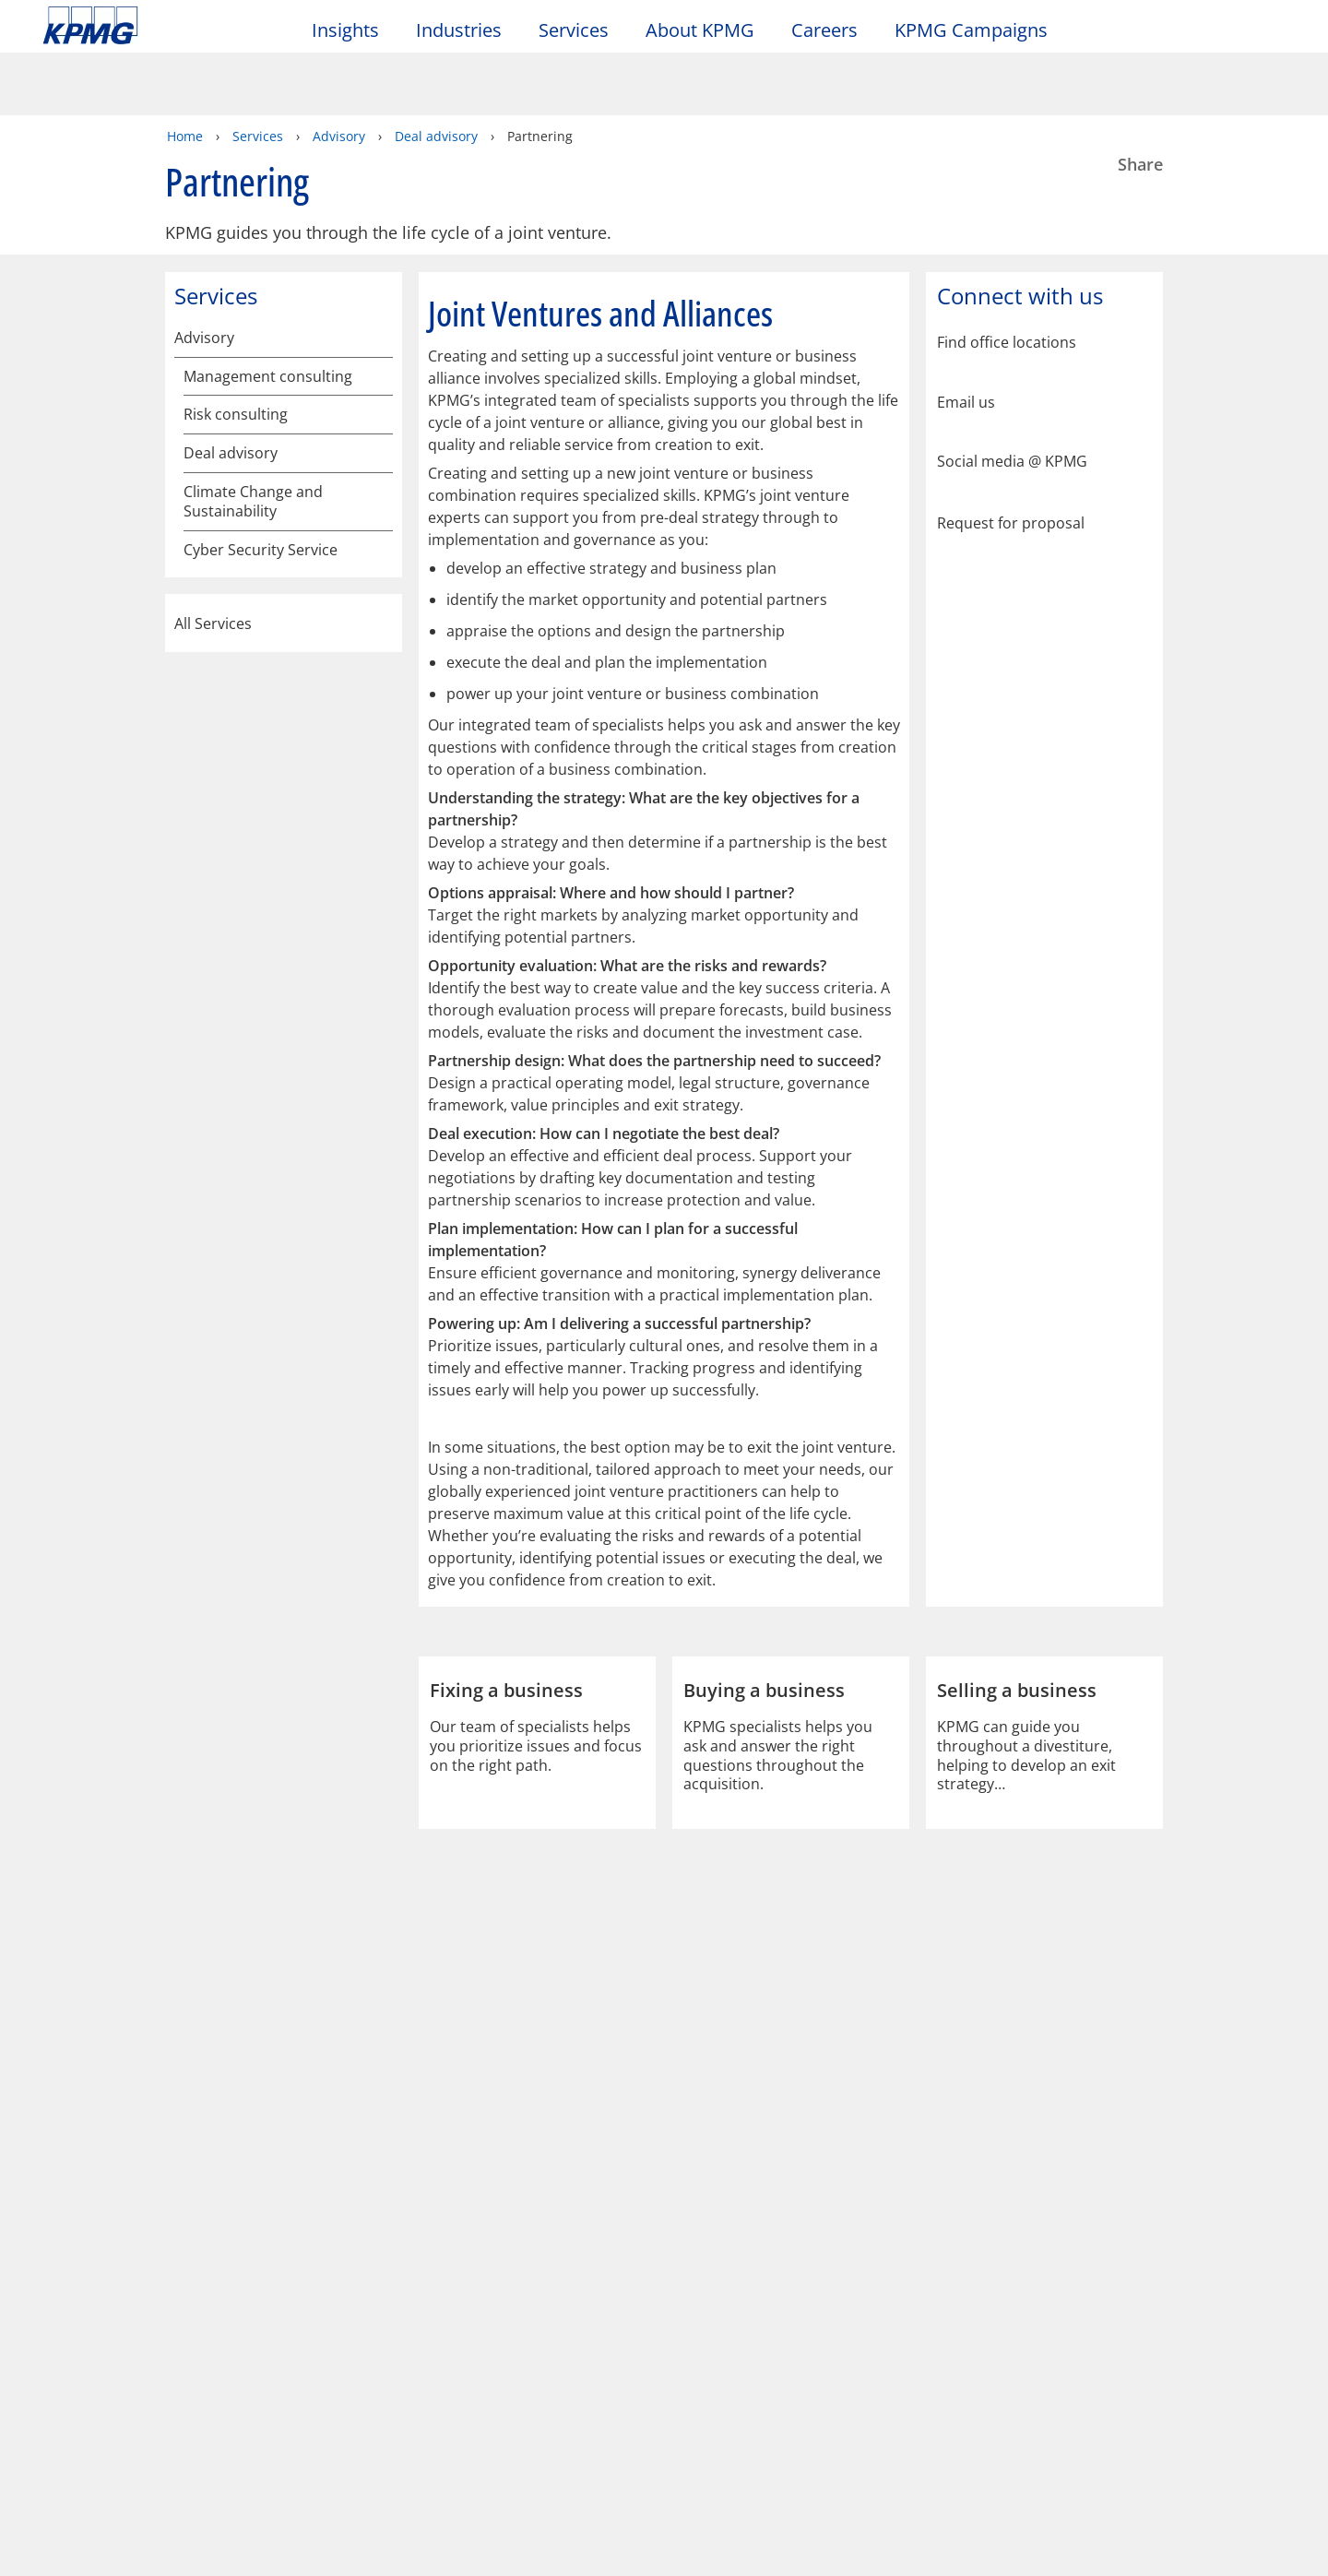 Image resolution: width=1328 pixels, height=2576 pixels. I want to click on Selling a business, so click(254, 469).